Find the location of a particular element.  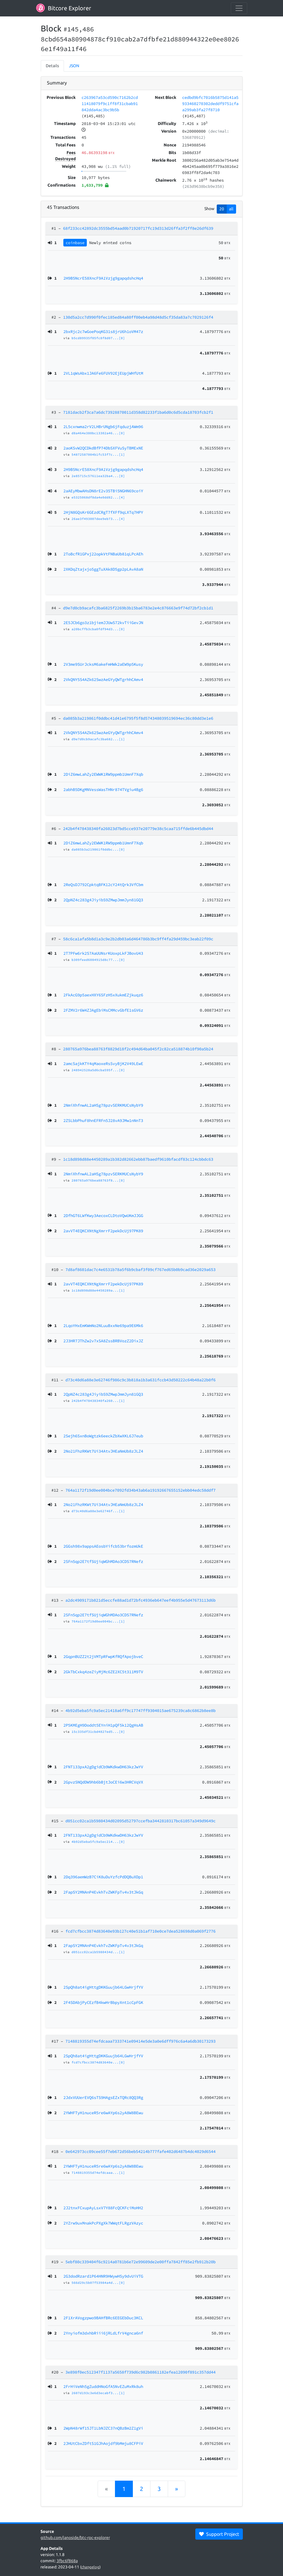

[collapse navigation] is located at coordinates (239, 8).